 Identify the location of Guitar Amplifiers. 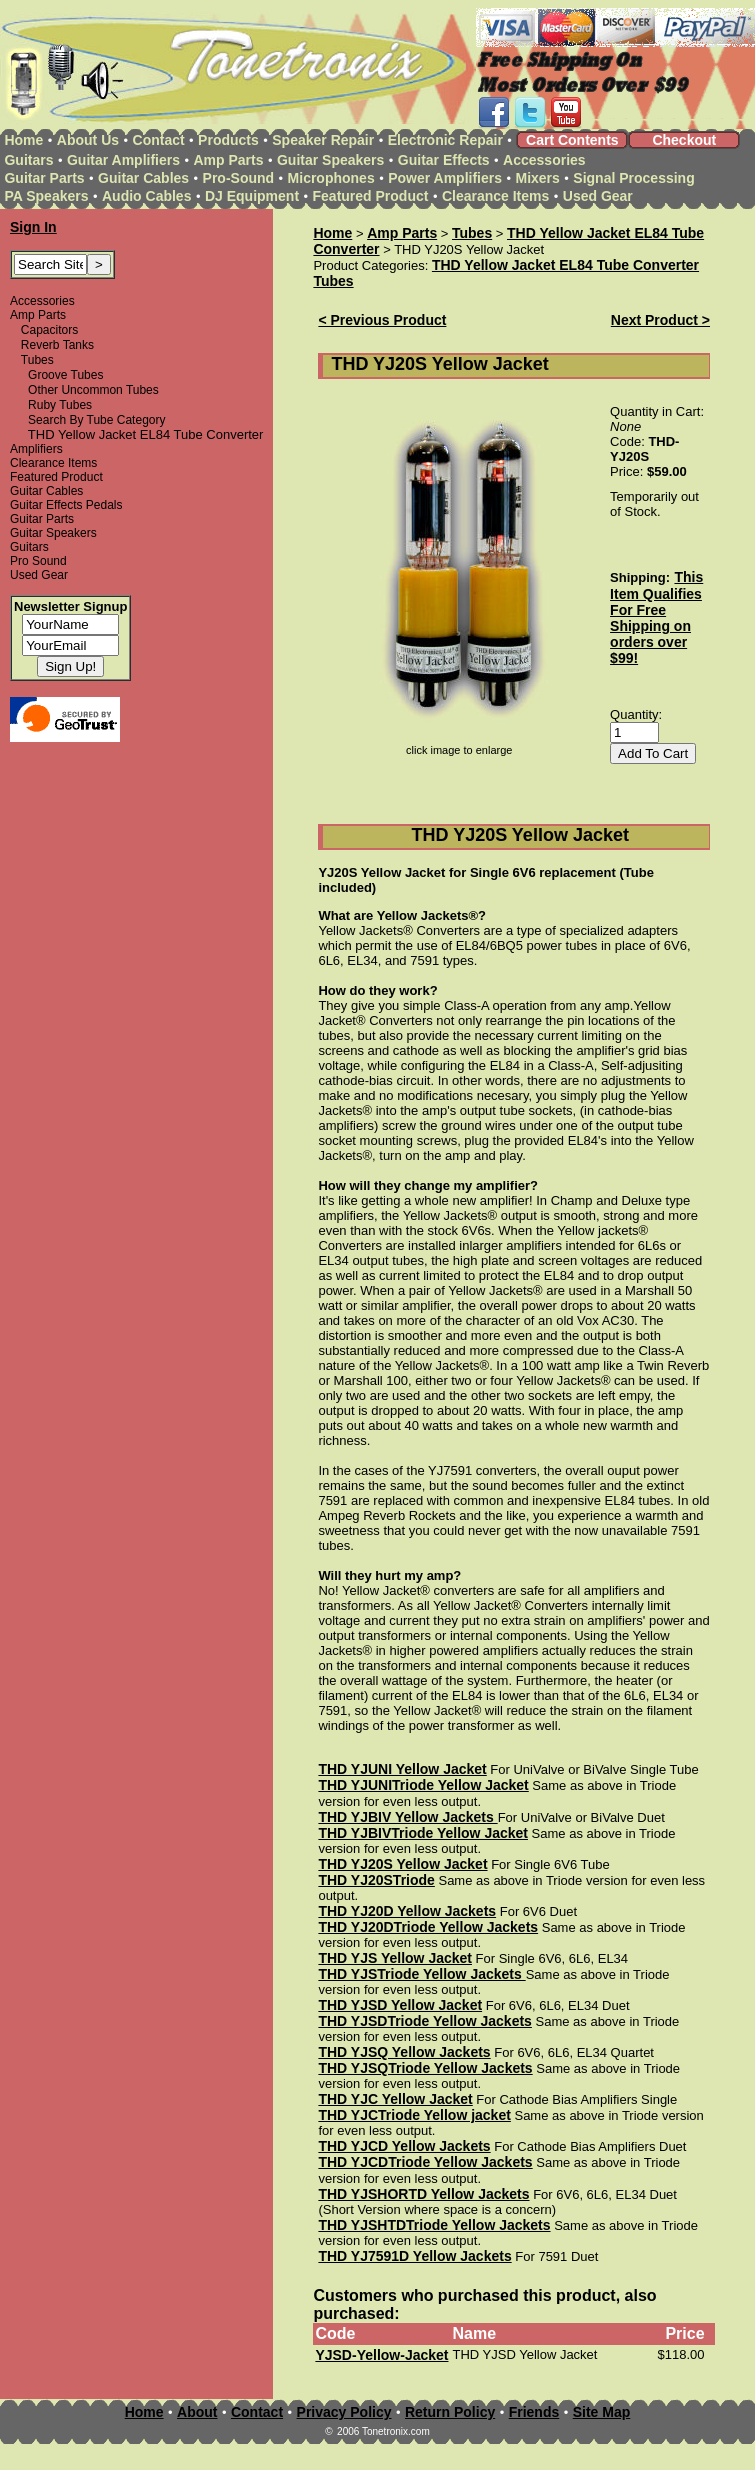
(123, 160).